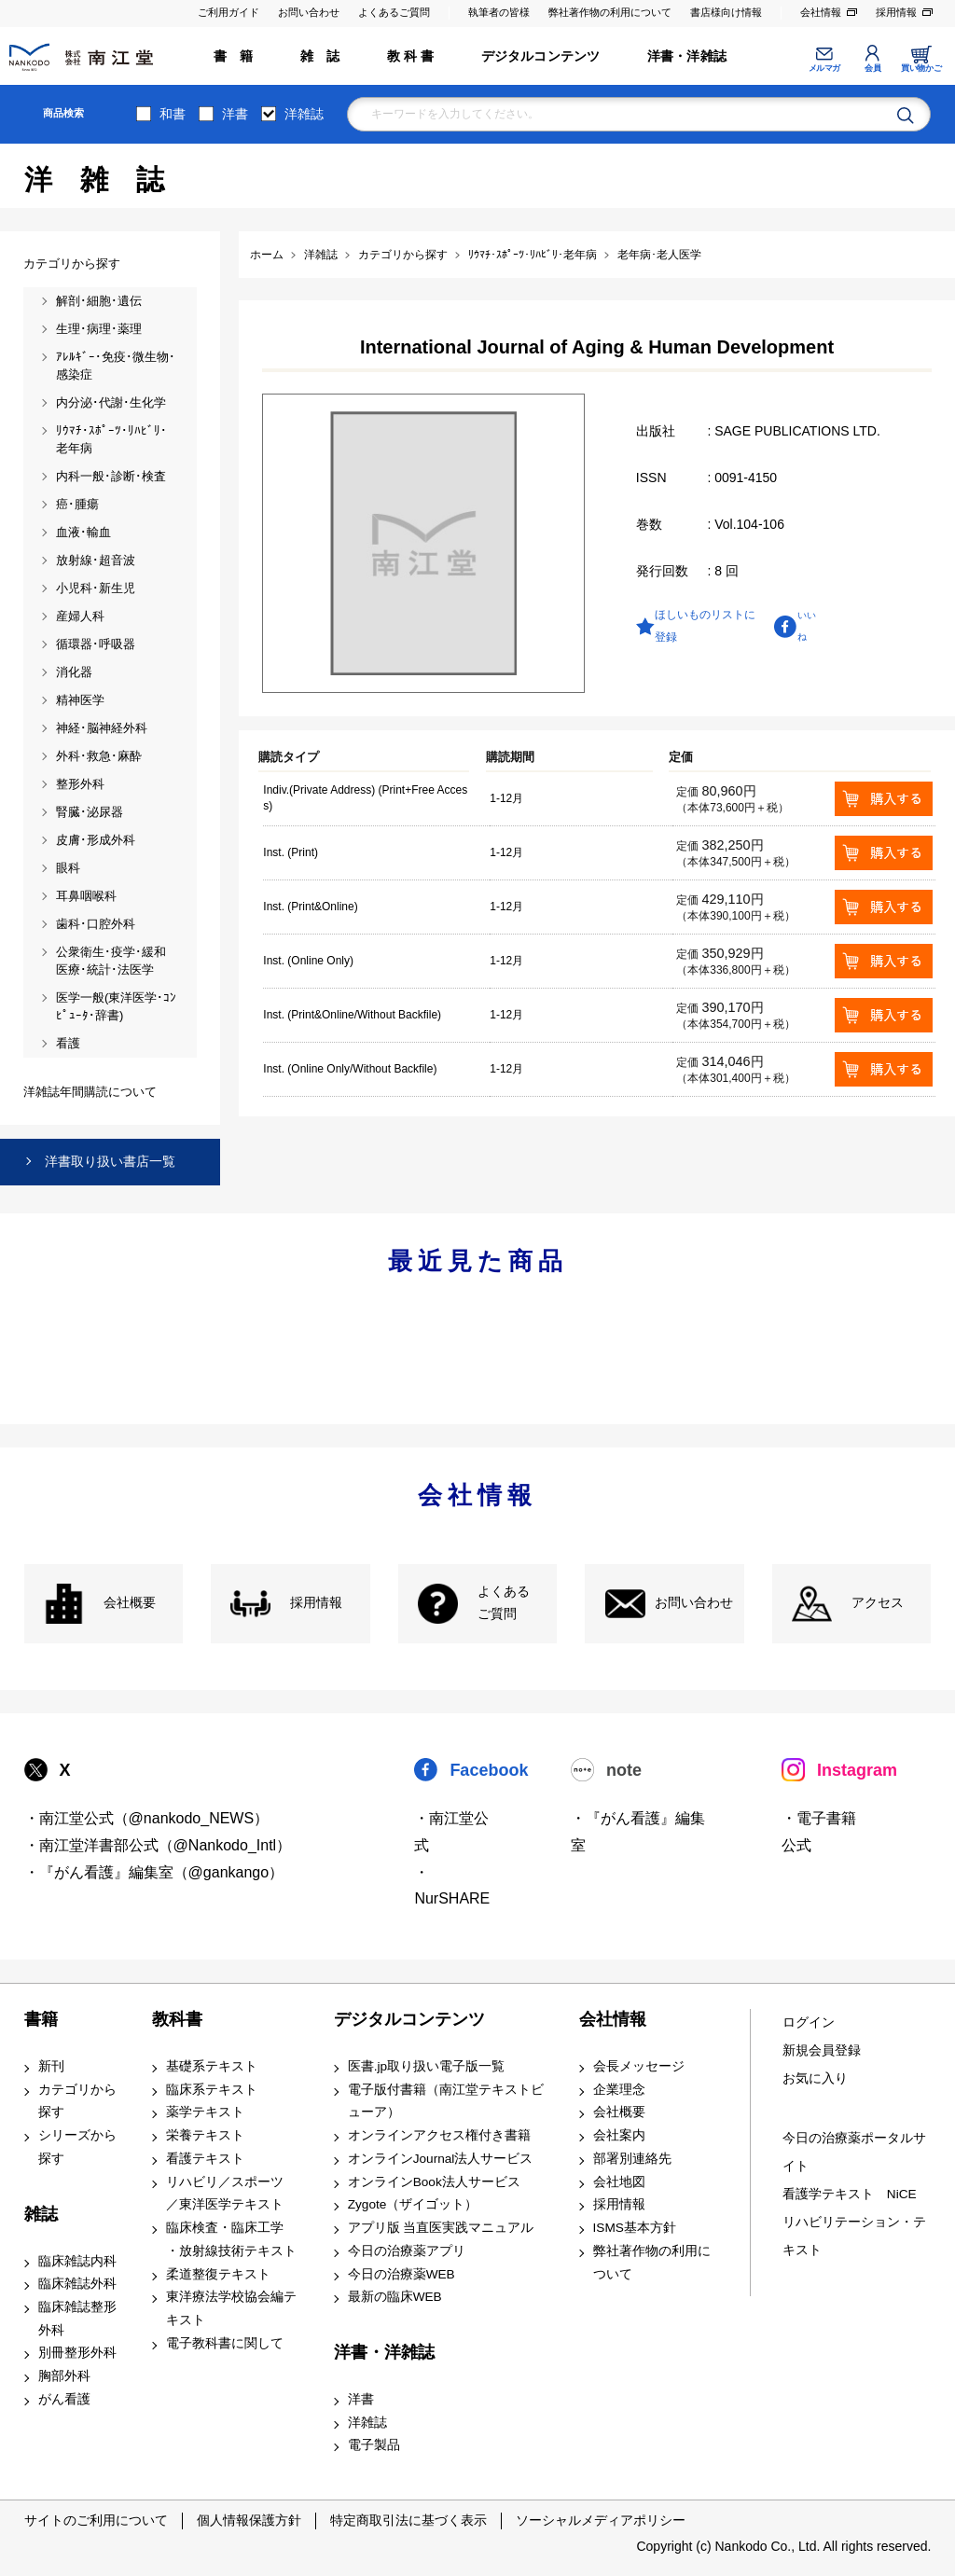 The image size is (955, 2576). I want to click on リハビリテーション・テキスト, so click(854, 2236).